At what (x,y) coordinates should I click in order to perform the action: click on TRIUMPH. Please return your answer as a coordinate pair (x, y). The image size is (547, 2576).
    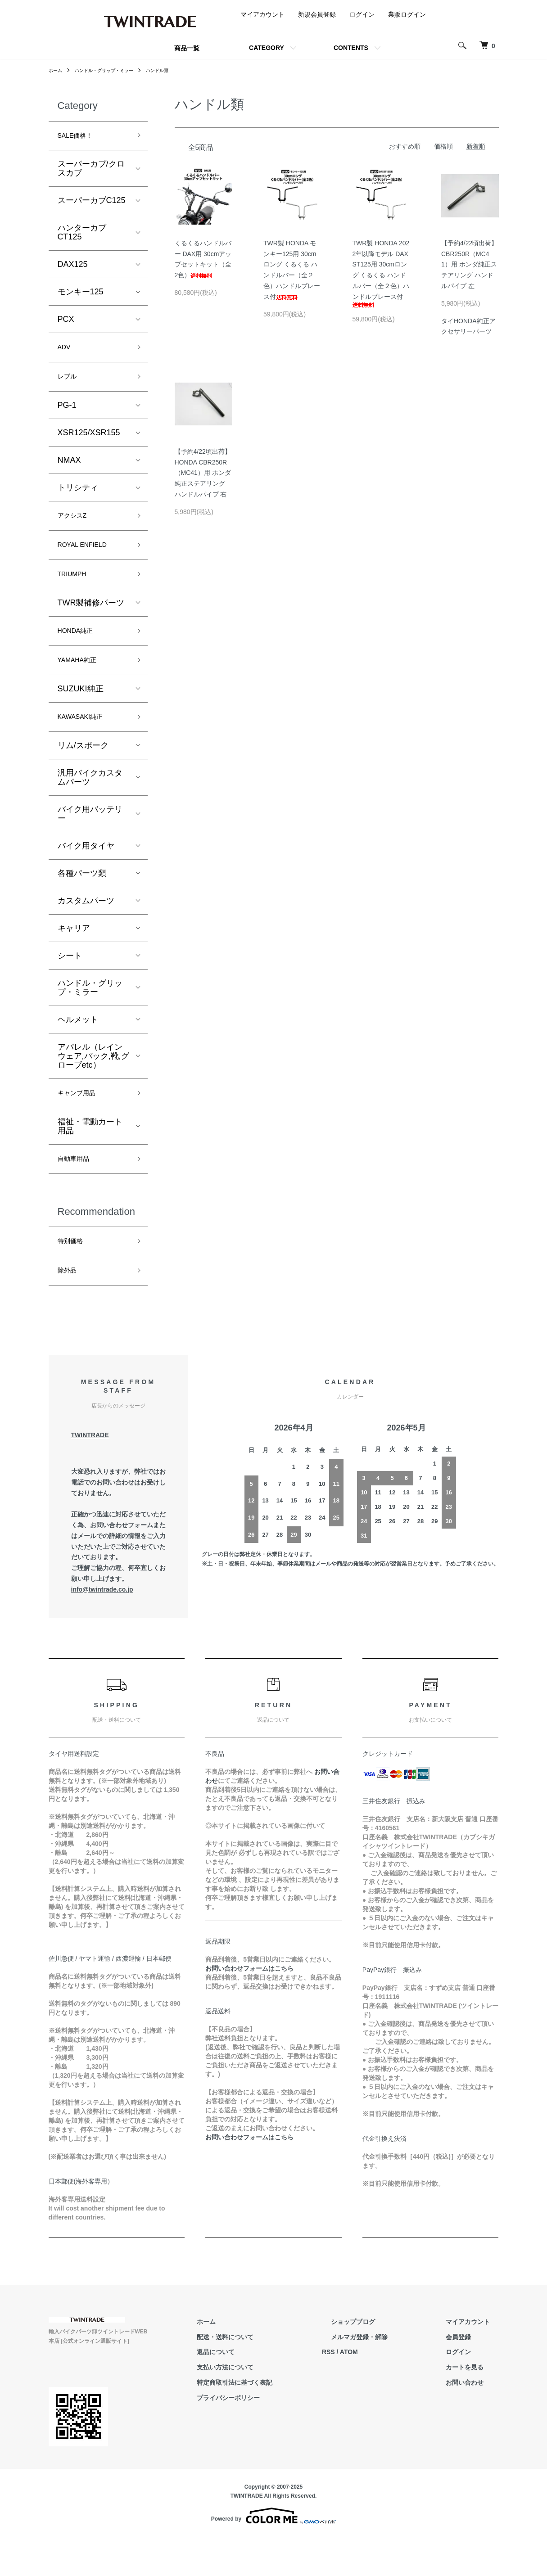
    Looking at the image, I should click on (76, 591).